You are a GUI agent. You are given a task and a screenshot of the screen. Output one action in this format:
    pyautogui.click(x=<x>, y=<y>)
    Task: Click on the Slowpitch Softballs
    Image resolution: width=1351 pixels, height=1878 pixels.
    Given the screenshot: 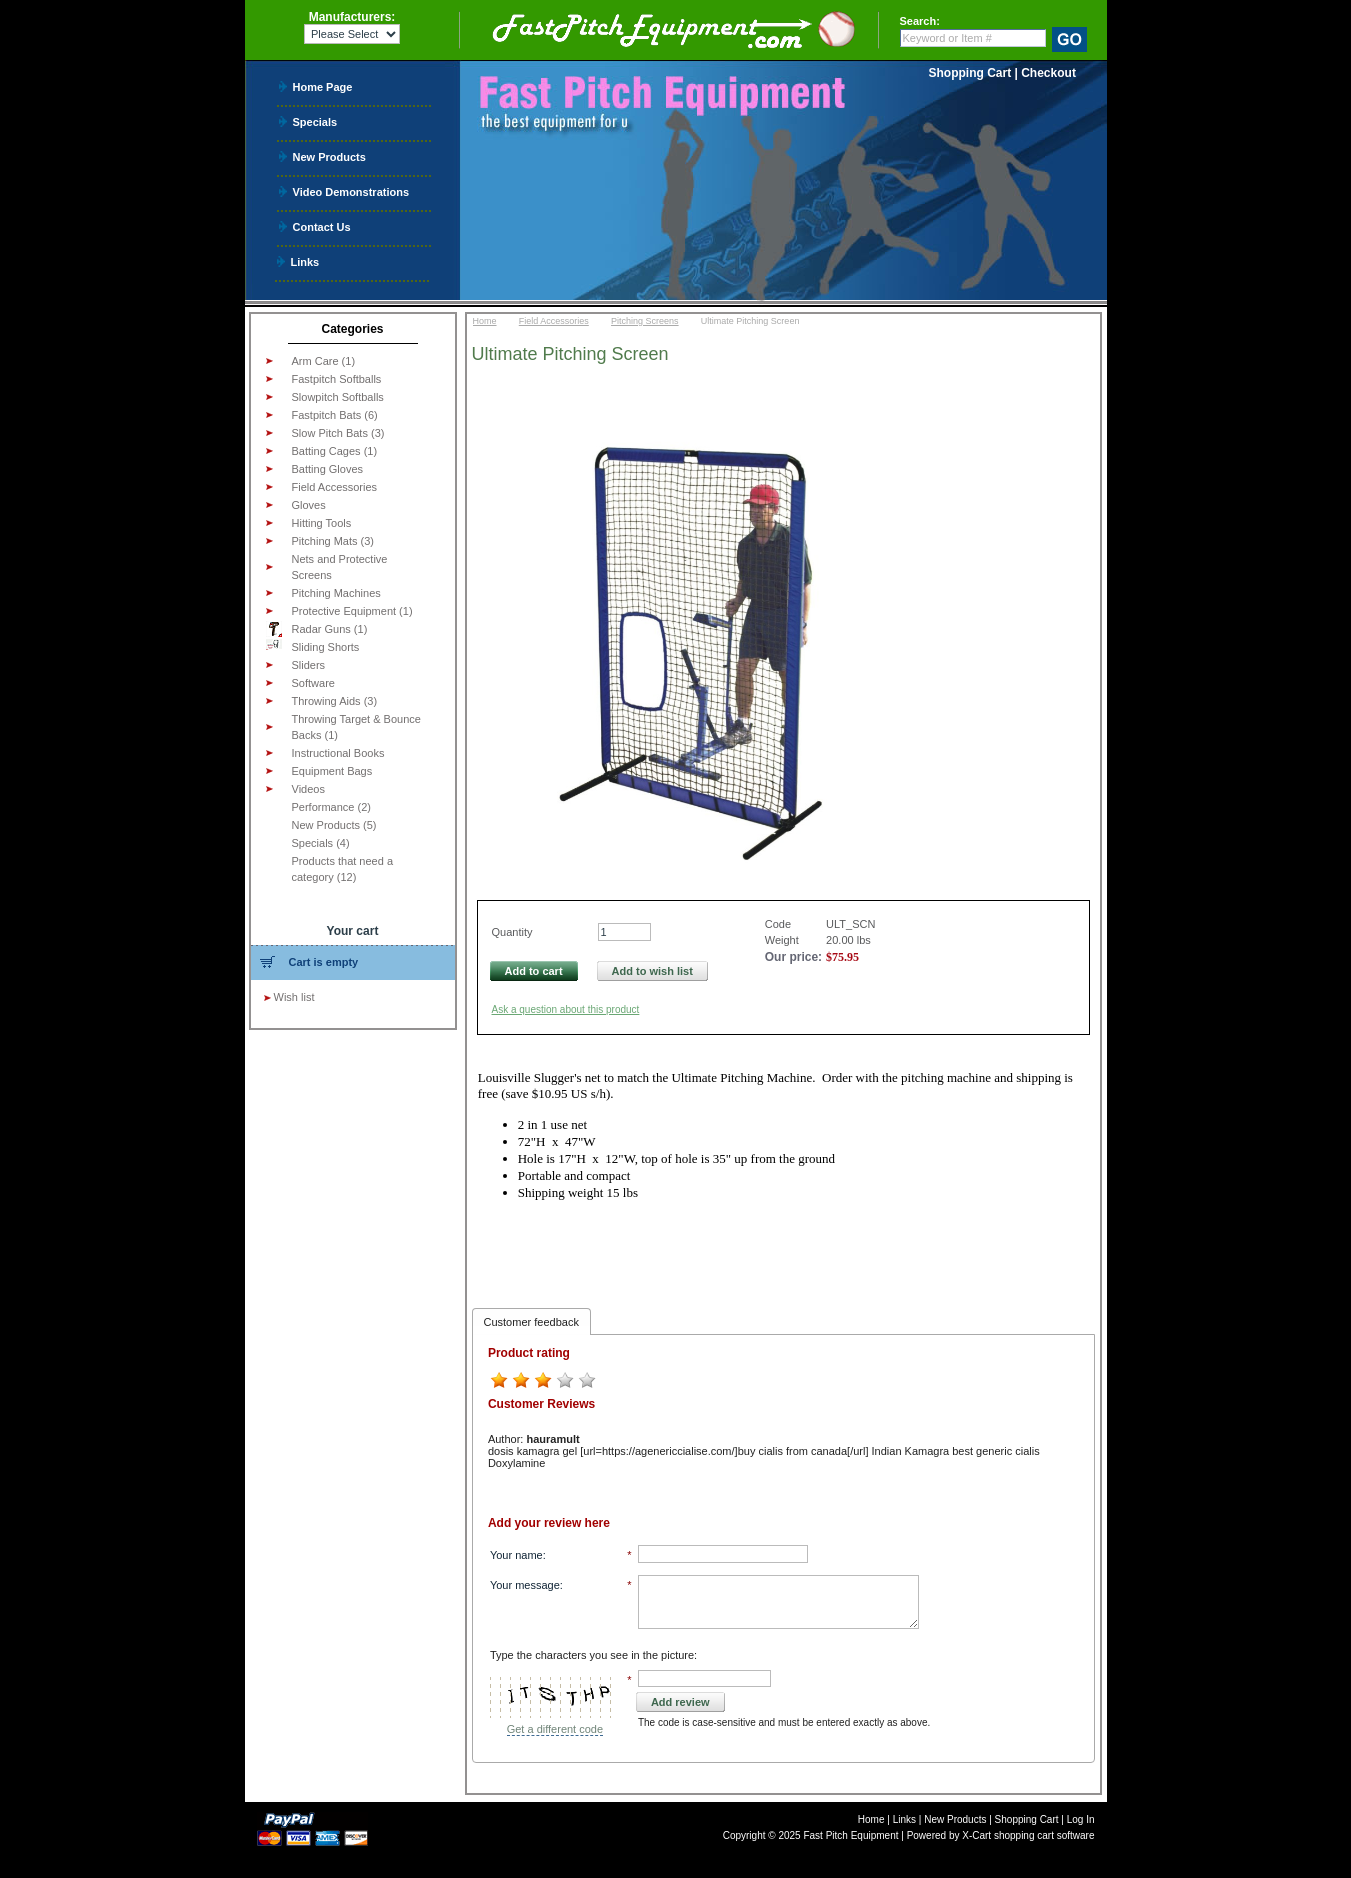 What is the action you would take?
    pyautogui.click(x=338, y=397)
    